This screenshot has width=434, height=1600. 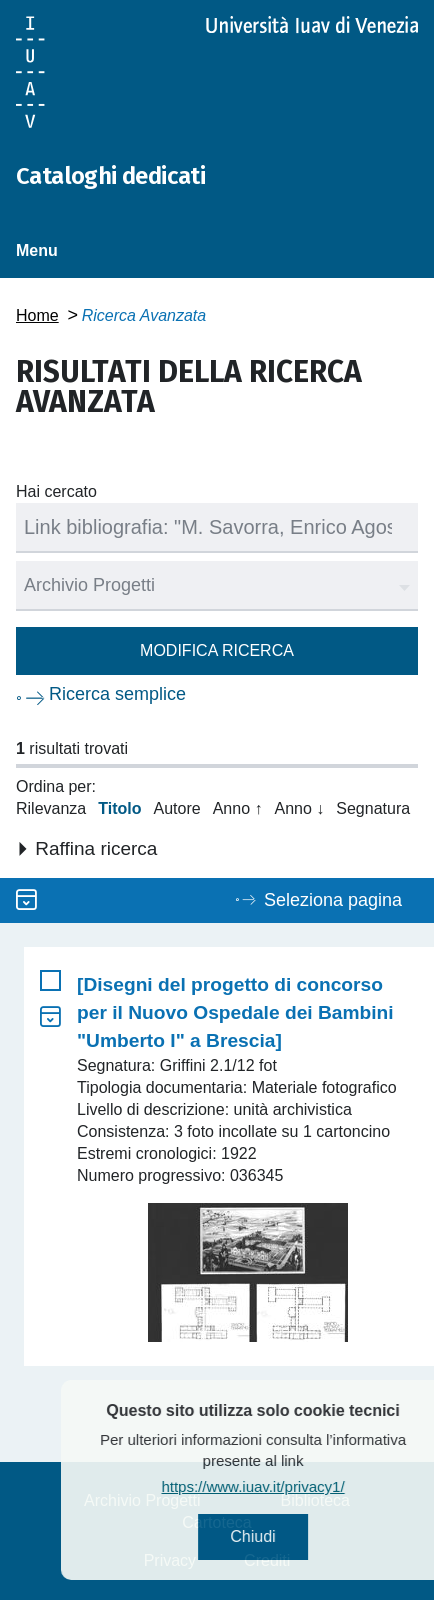 What do you see at coordinates (235, 1012) in the screenshot?
I see `[Disegni del progetto di concorso per il Nuovo Ospedale dei Bambini "Umberto I" a Brescia]` at bounding box center [235, 1012].